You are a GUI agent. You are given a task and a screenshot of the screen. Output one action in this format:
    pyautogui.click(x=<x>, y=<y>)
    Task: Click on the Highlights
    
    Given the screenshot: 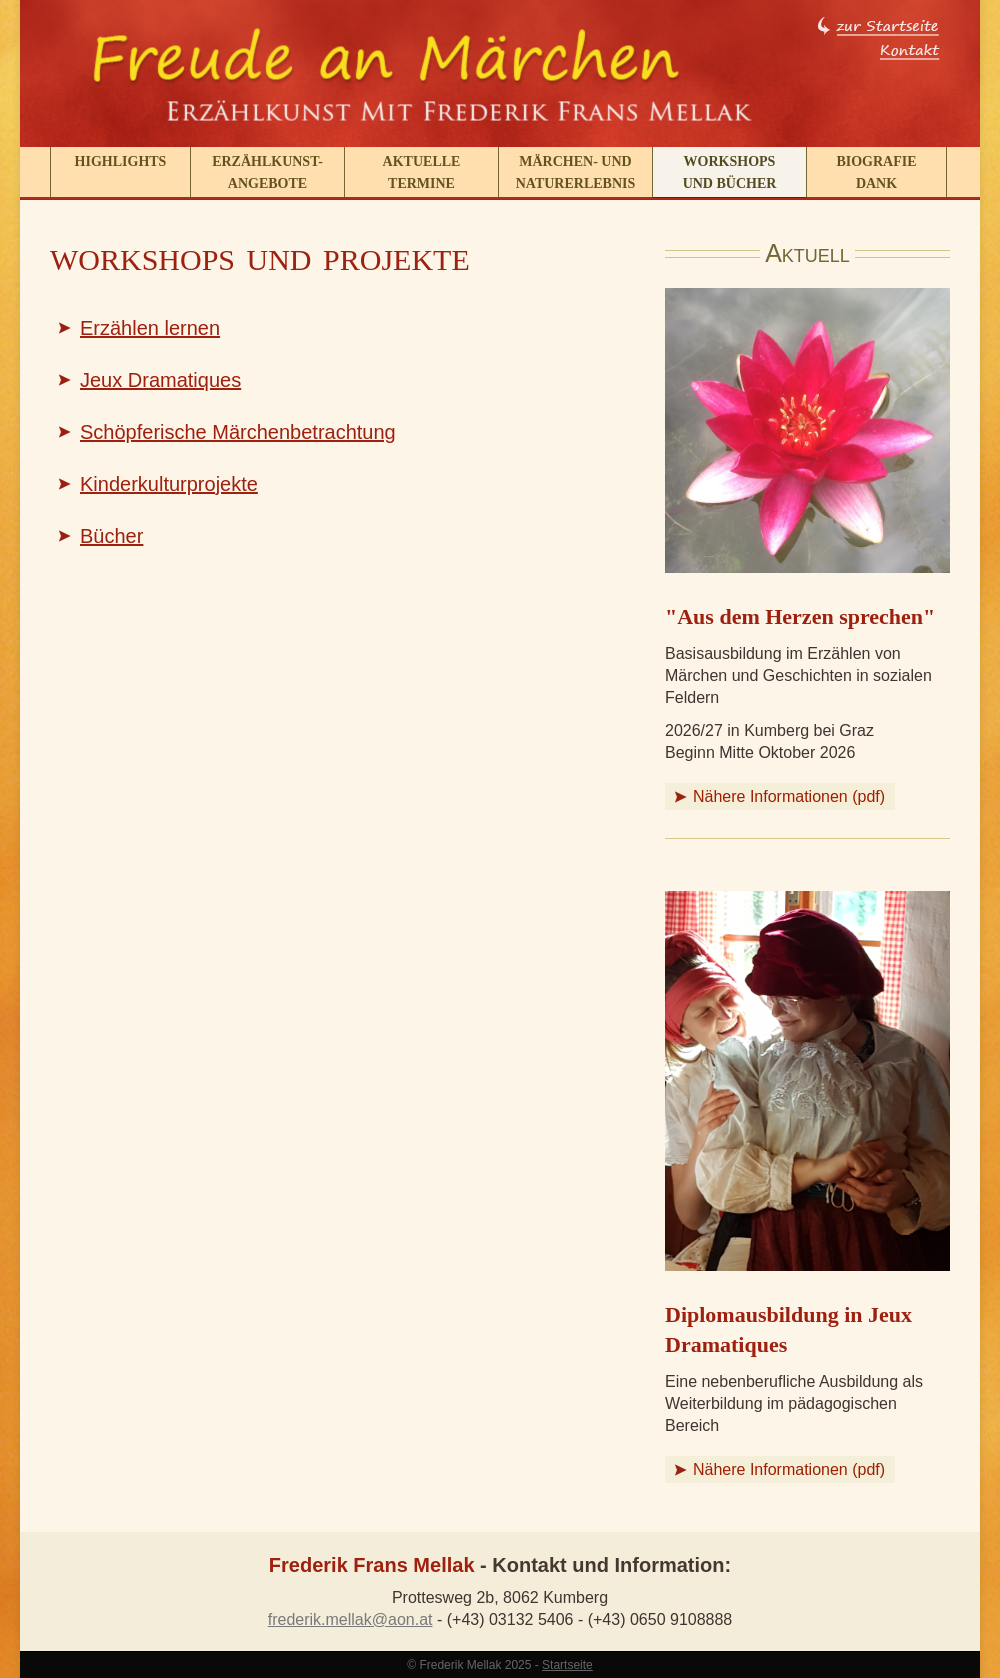 What is the action you would take?
    pyautogui.click(x=121, y=161)
    